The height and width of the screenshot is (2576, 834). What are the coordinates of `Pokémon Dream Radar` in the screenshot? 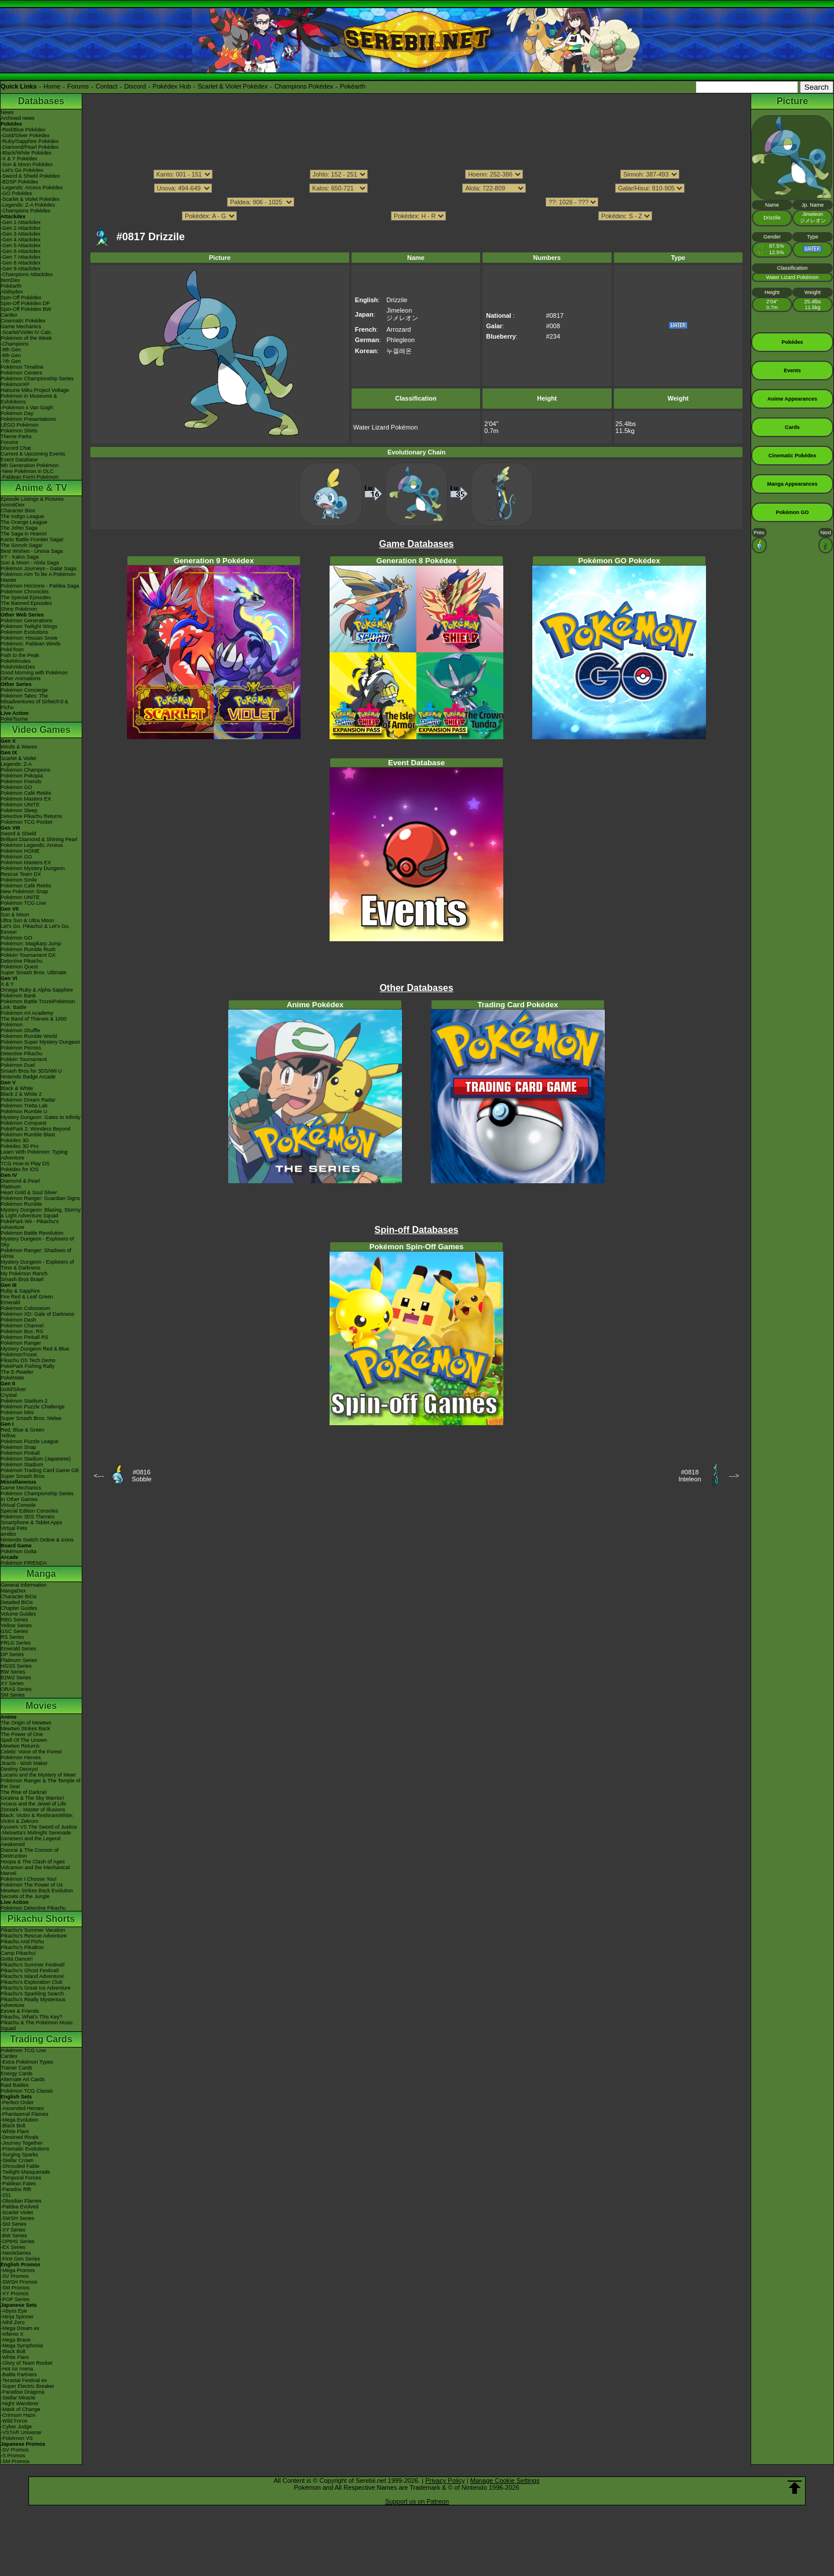 It's located at (28, 1100).